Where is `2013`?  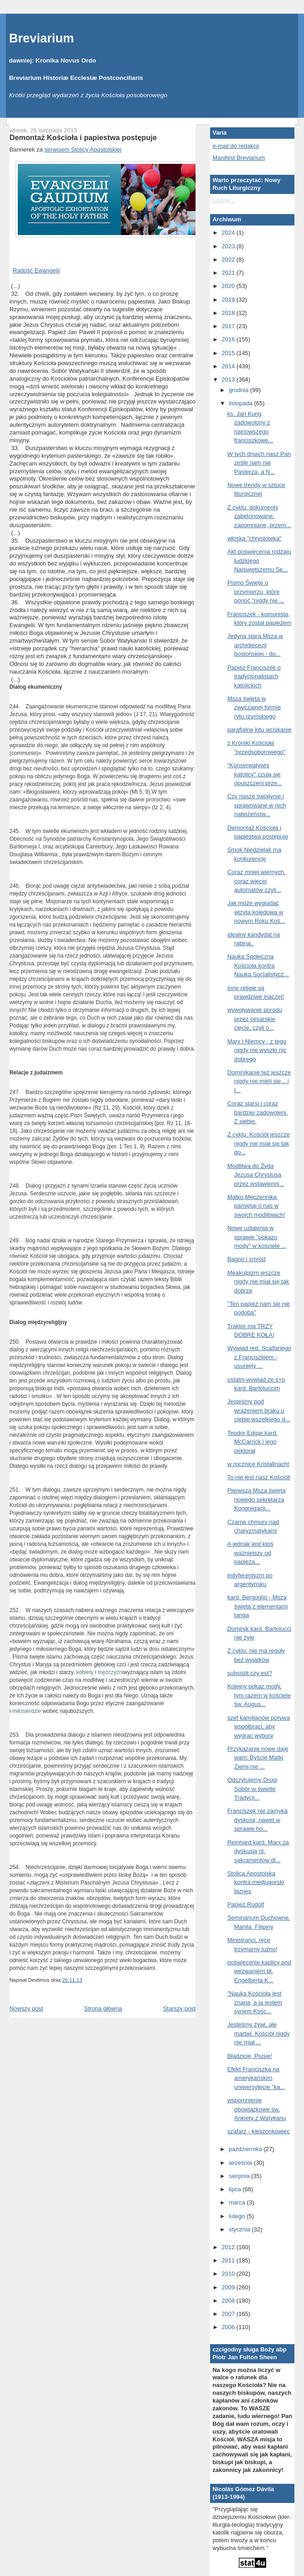 2013 is located at coordinates (229, 379).